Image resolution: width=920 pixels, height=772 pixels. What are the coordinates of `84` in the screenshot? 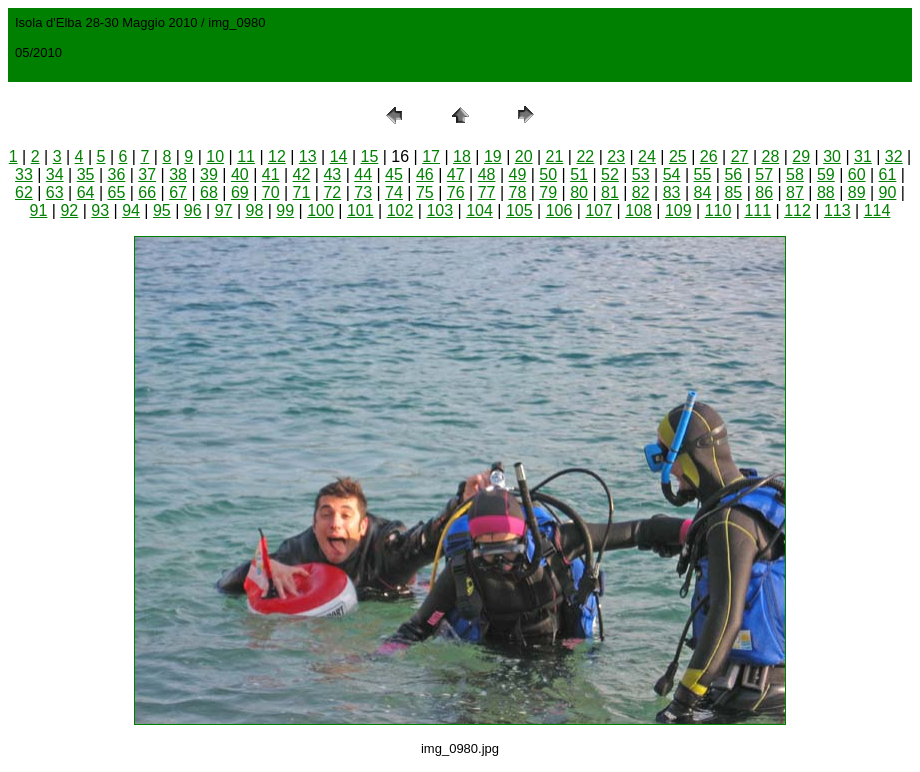 It's located at (703, 192).